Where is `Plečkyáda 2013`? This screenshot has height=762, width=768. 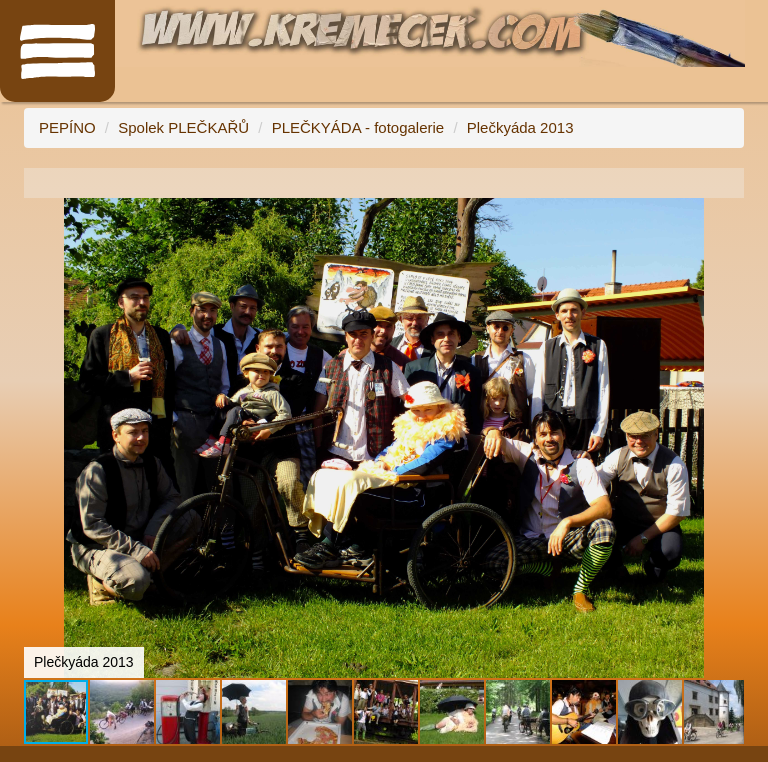
Plečkyáda 2013 is located at coordinates (520, 127).